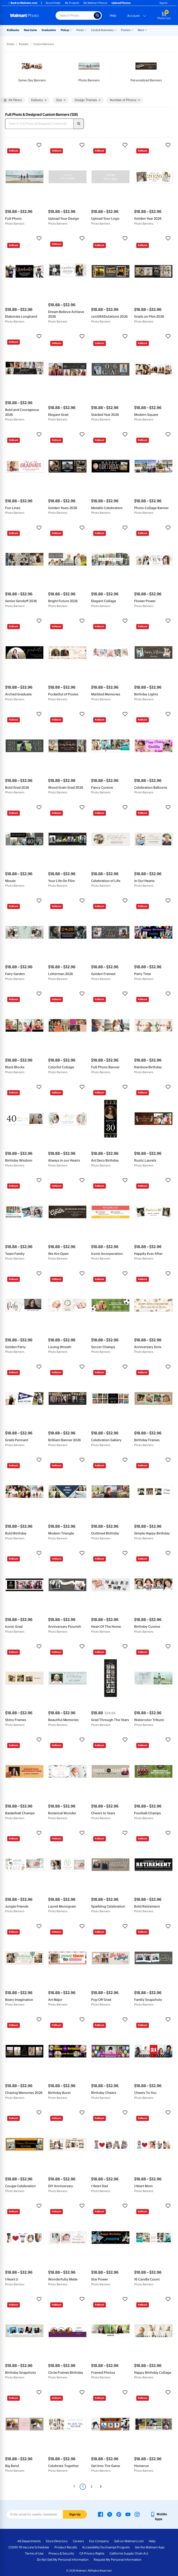  What do you see at coordinates (115, 2547) in the screenshot?
I see `Tax Exempt Program [Tax Exempt Program - opens in a new window]` at bounding box center [115, 2547].